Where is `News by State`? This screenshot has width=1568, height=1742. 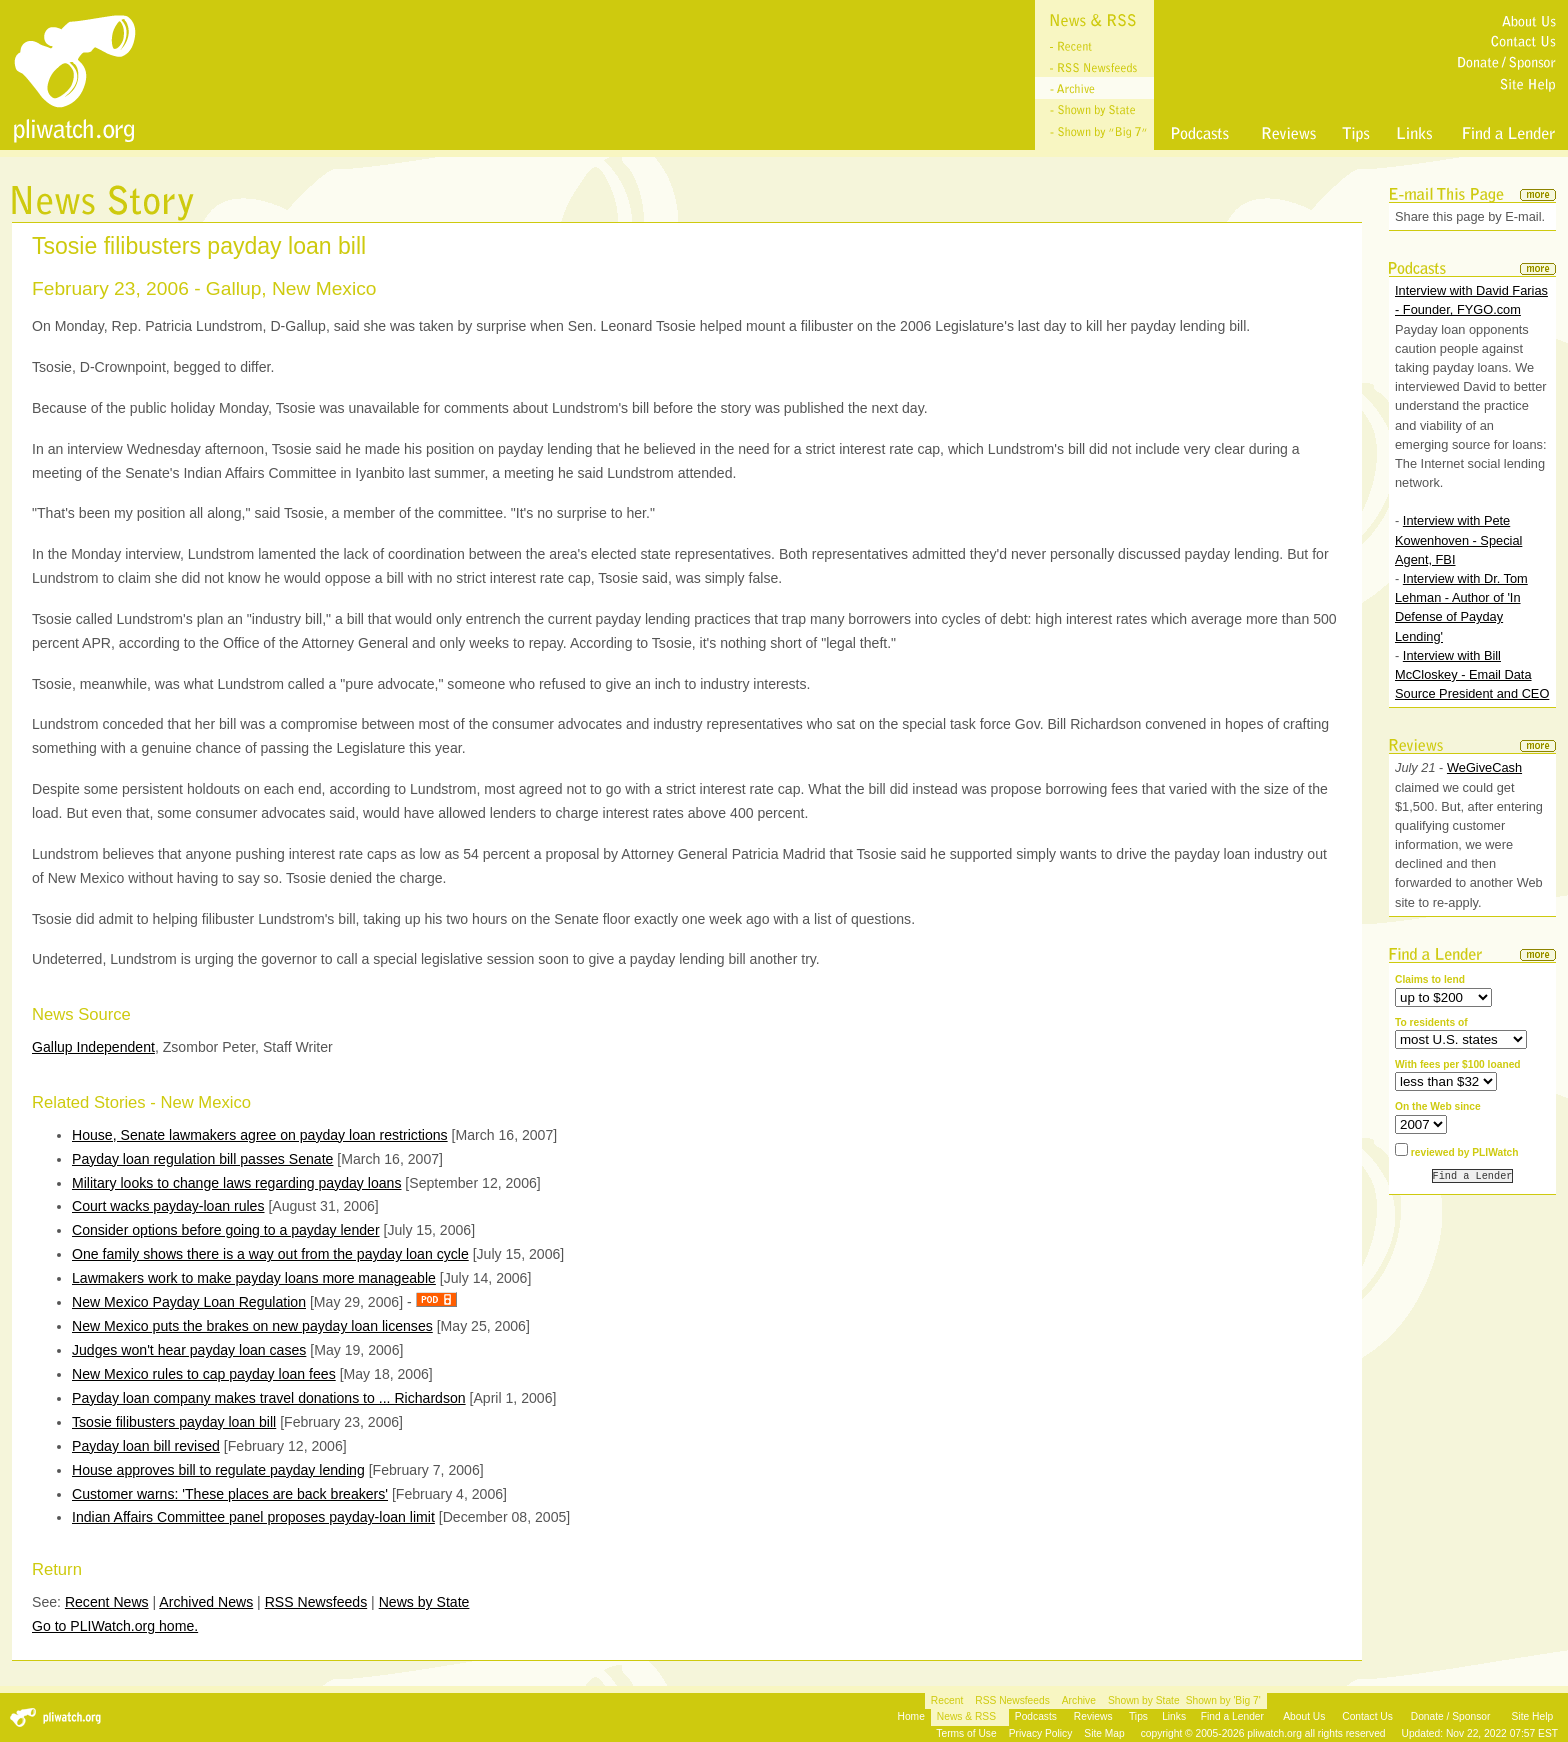
News by State is located at coordinates (424, 1602).